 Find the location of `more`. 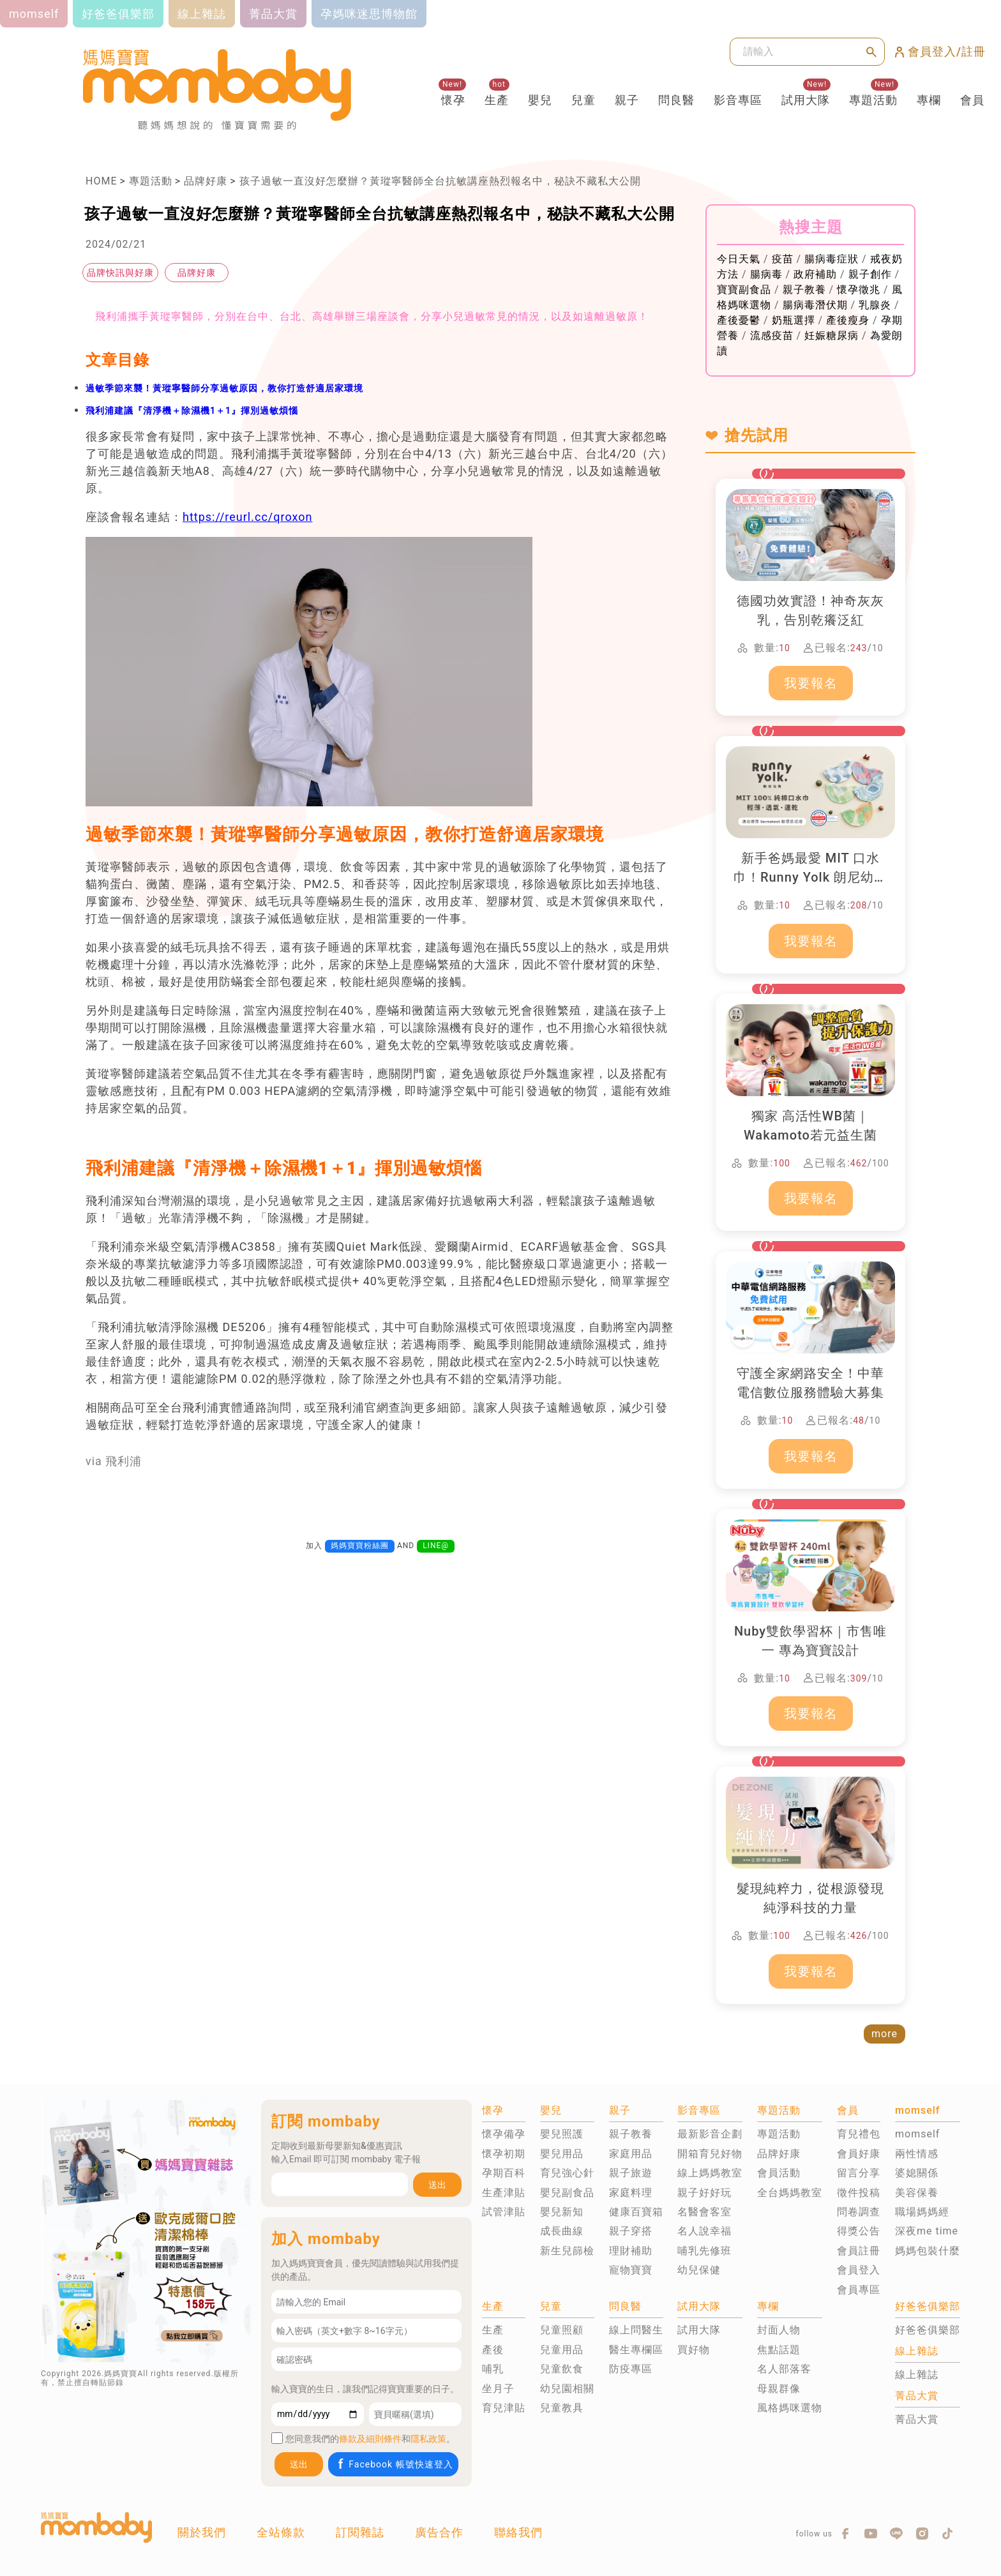

more is located at coordinates (884, 2034).